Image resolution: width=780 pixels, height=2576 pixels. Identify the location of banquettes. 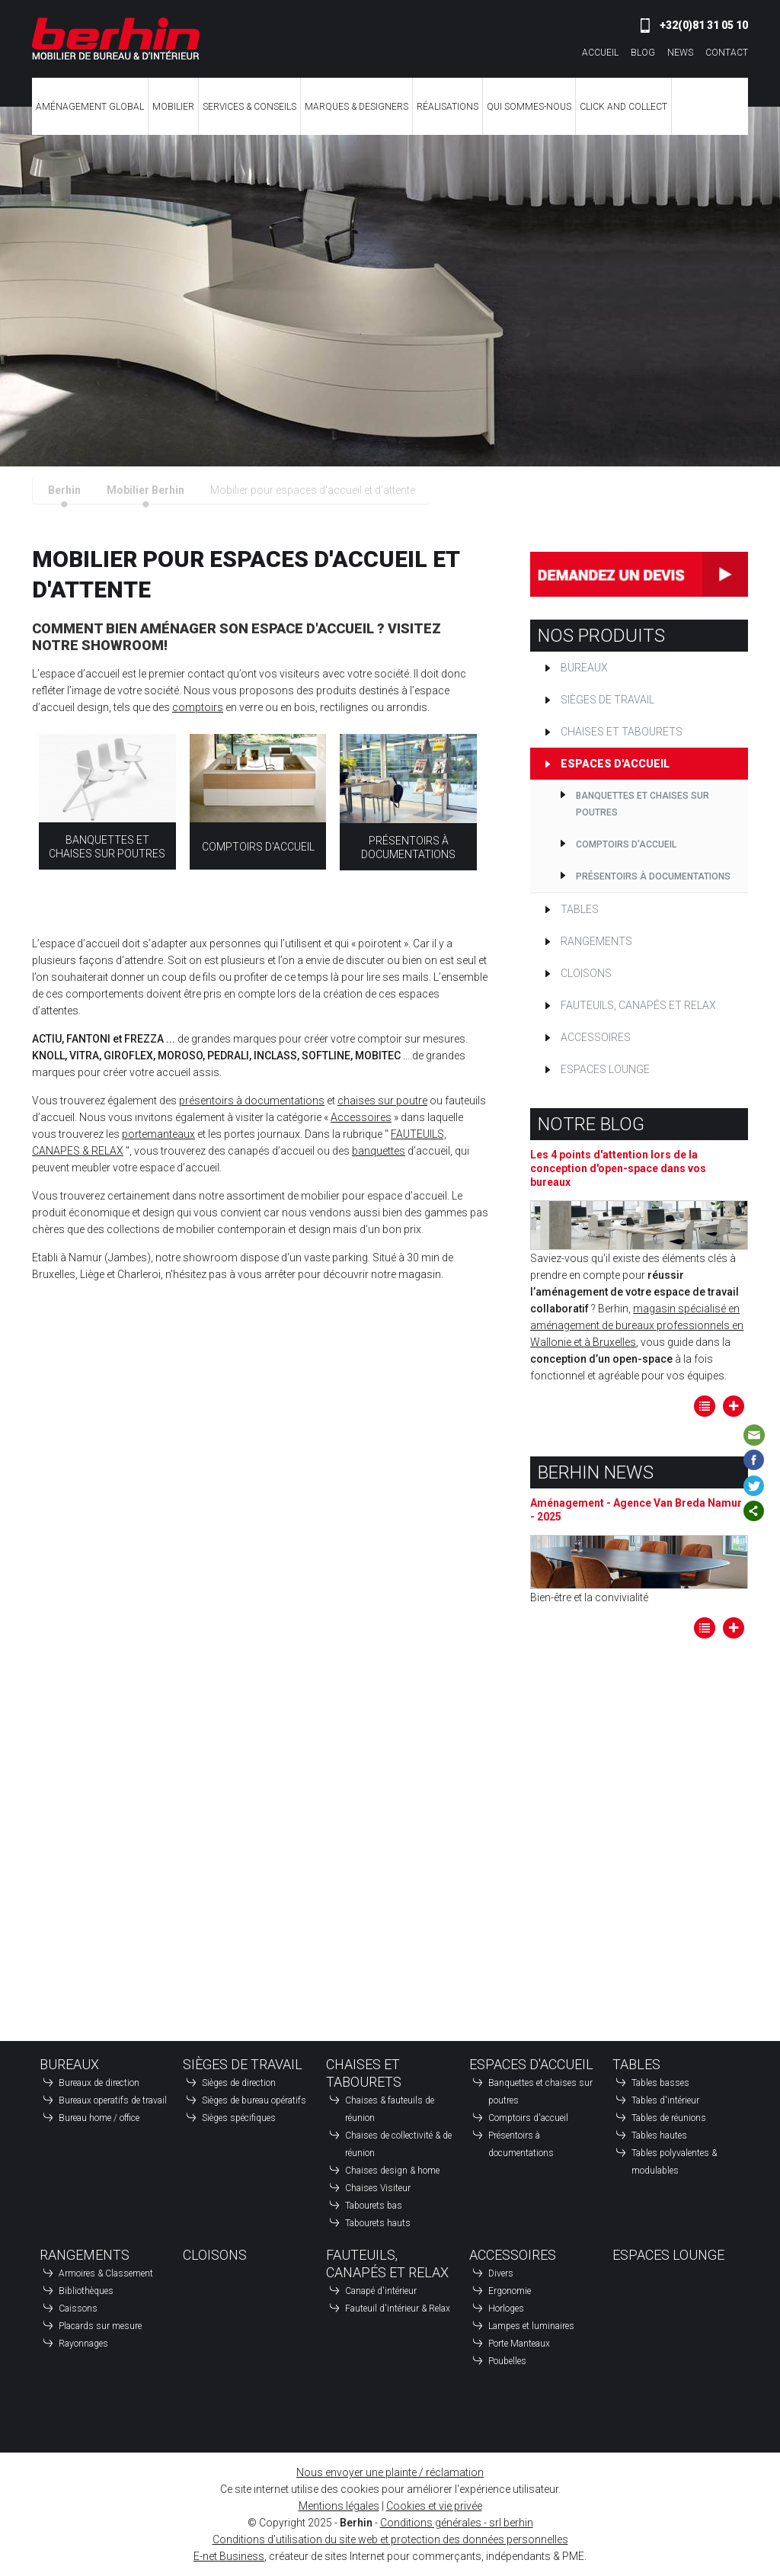
(378, 1151).